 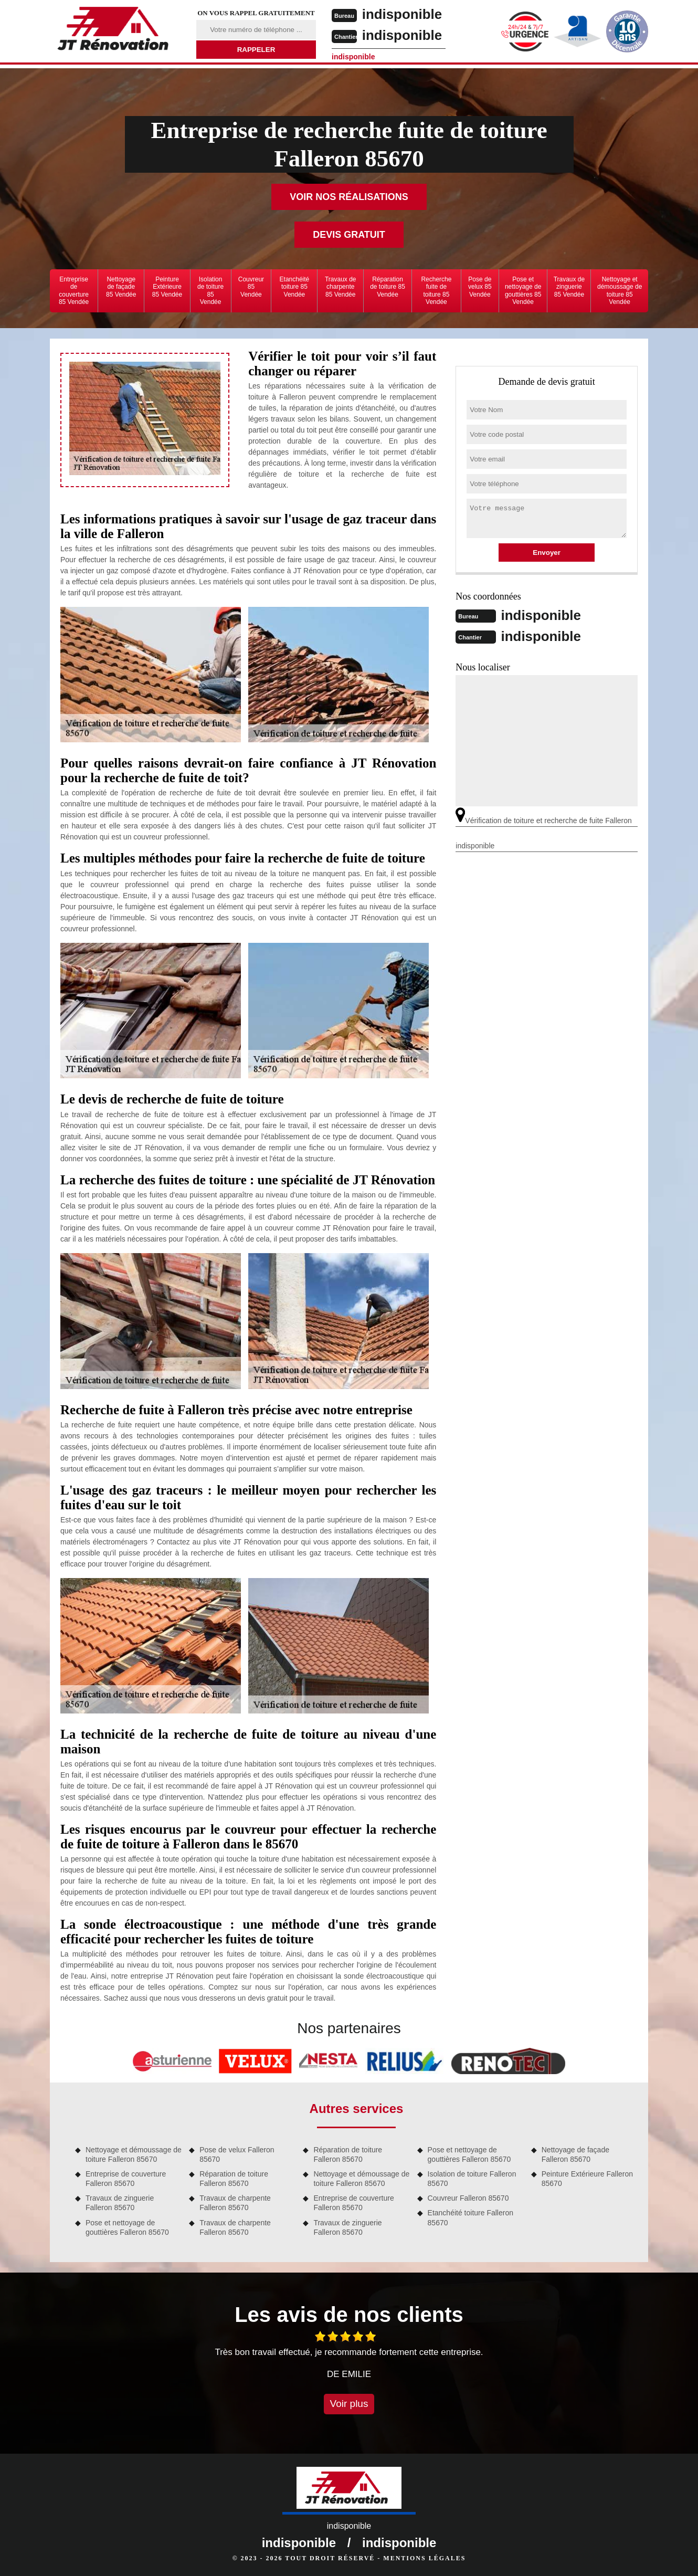 What do you see at coordinates (349, 2403) in the screenshot?
I see `Voir plus` at bounding box center [349, 2403].